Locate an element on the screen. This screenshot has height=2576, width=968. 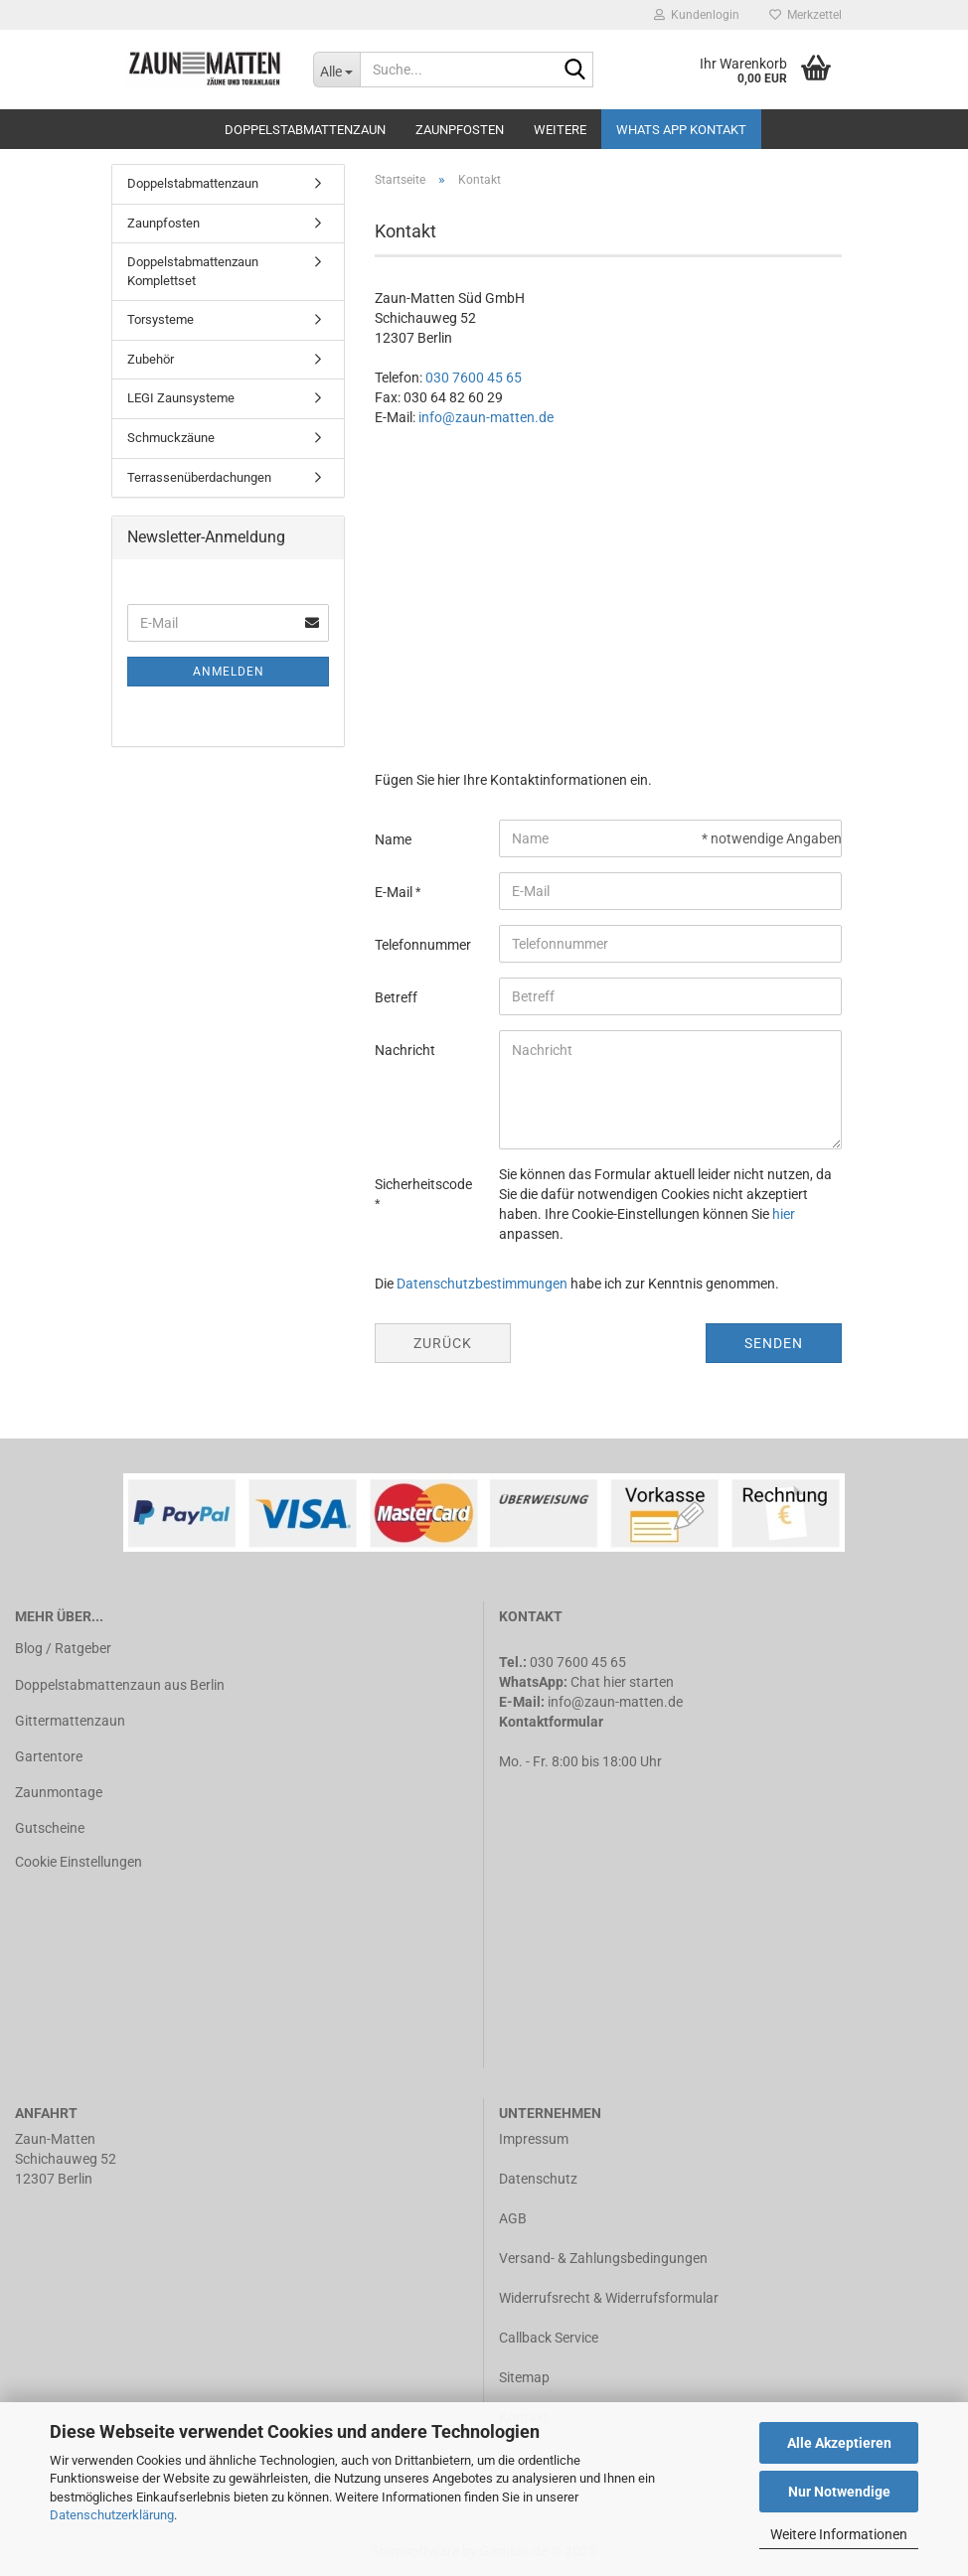
Sitemap is located at coordinates (524, 2377).